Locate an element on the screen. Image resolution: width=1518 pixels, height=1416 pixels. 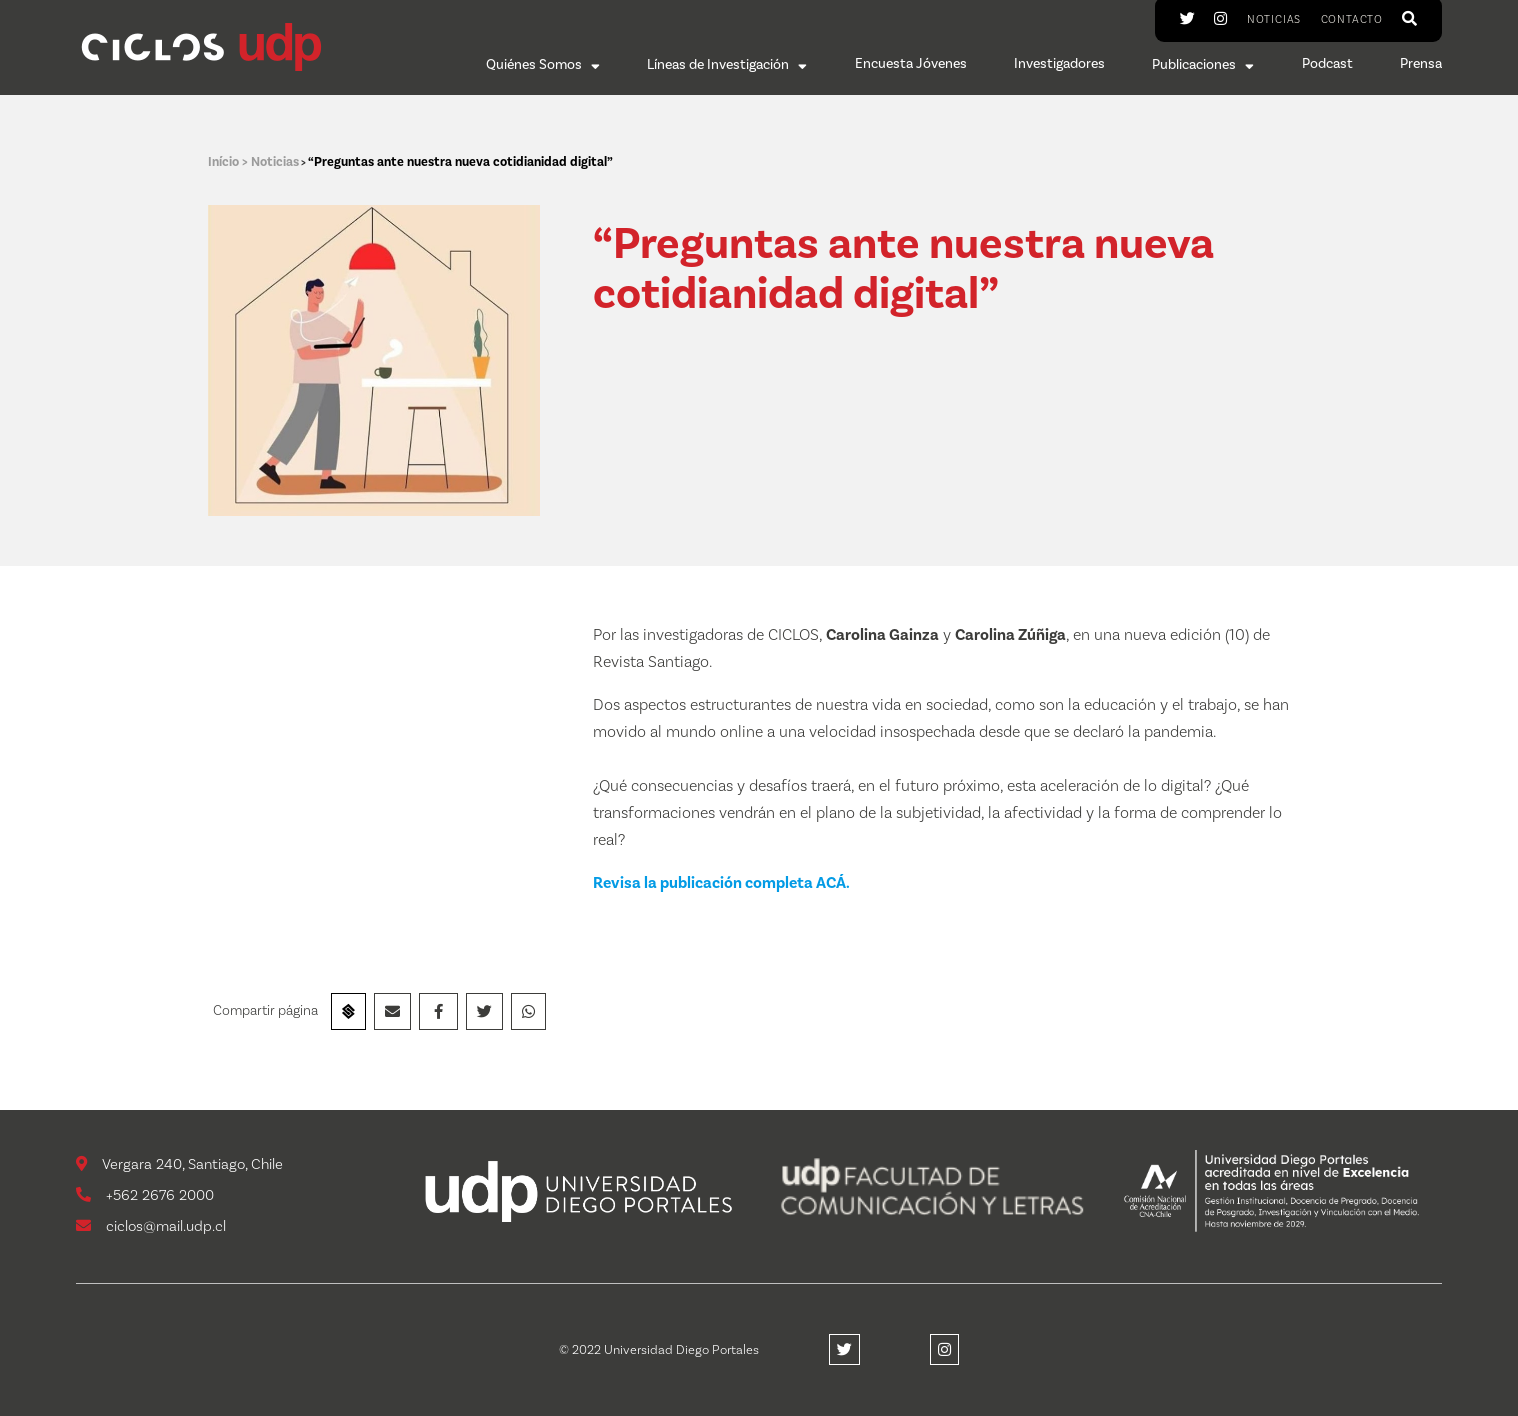
Noticias is located at coordinates (1274, 20).